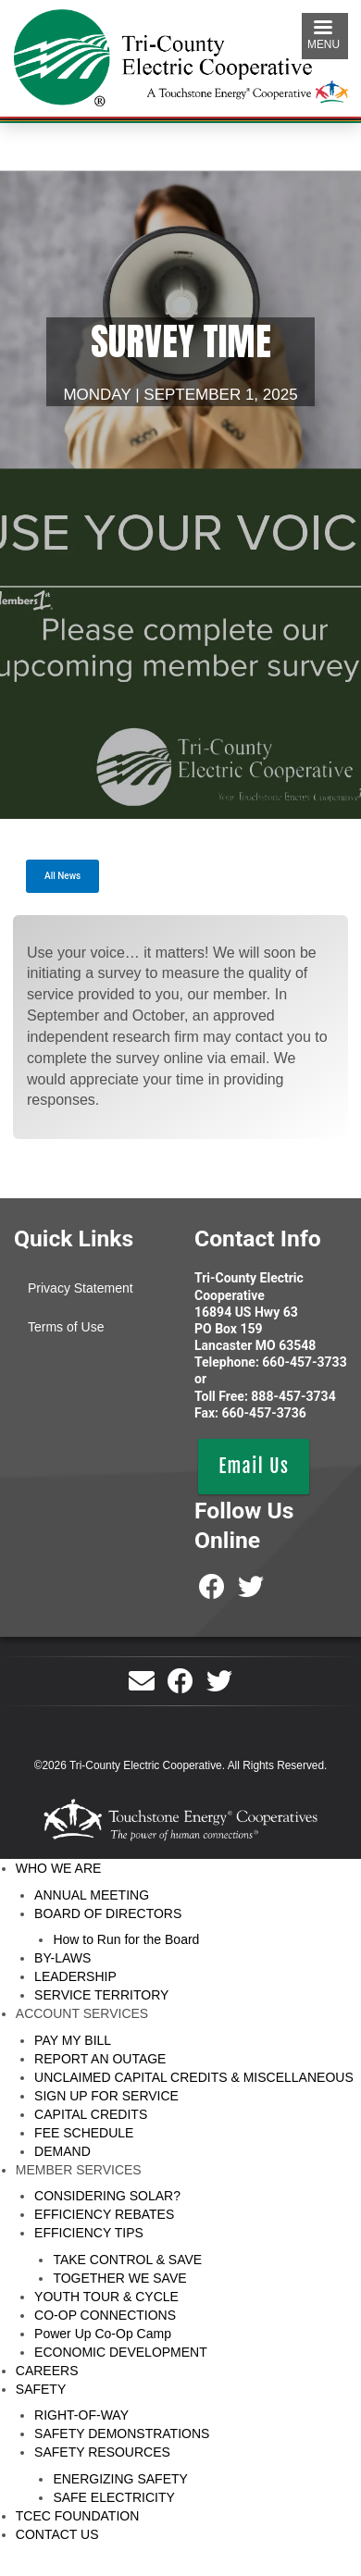  What do you see at coordinates (90, 2114) in the screenshot?
I see `CAPITAL CREDITS` at bounding box center [90, 2114].